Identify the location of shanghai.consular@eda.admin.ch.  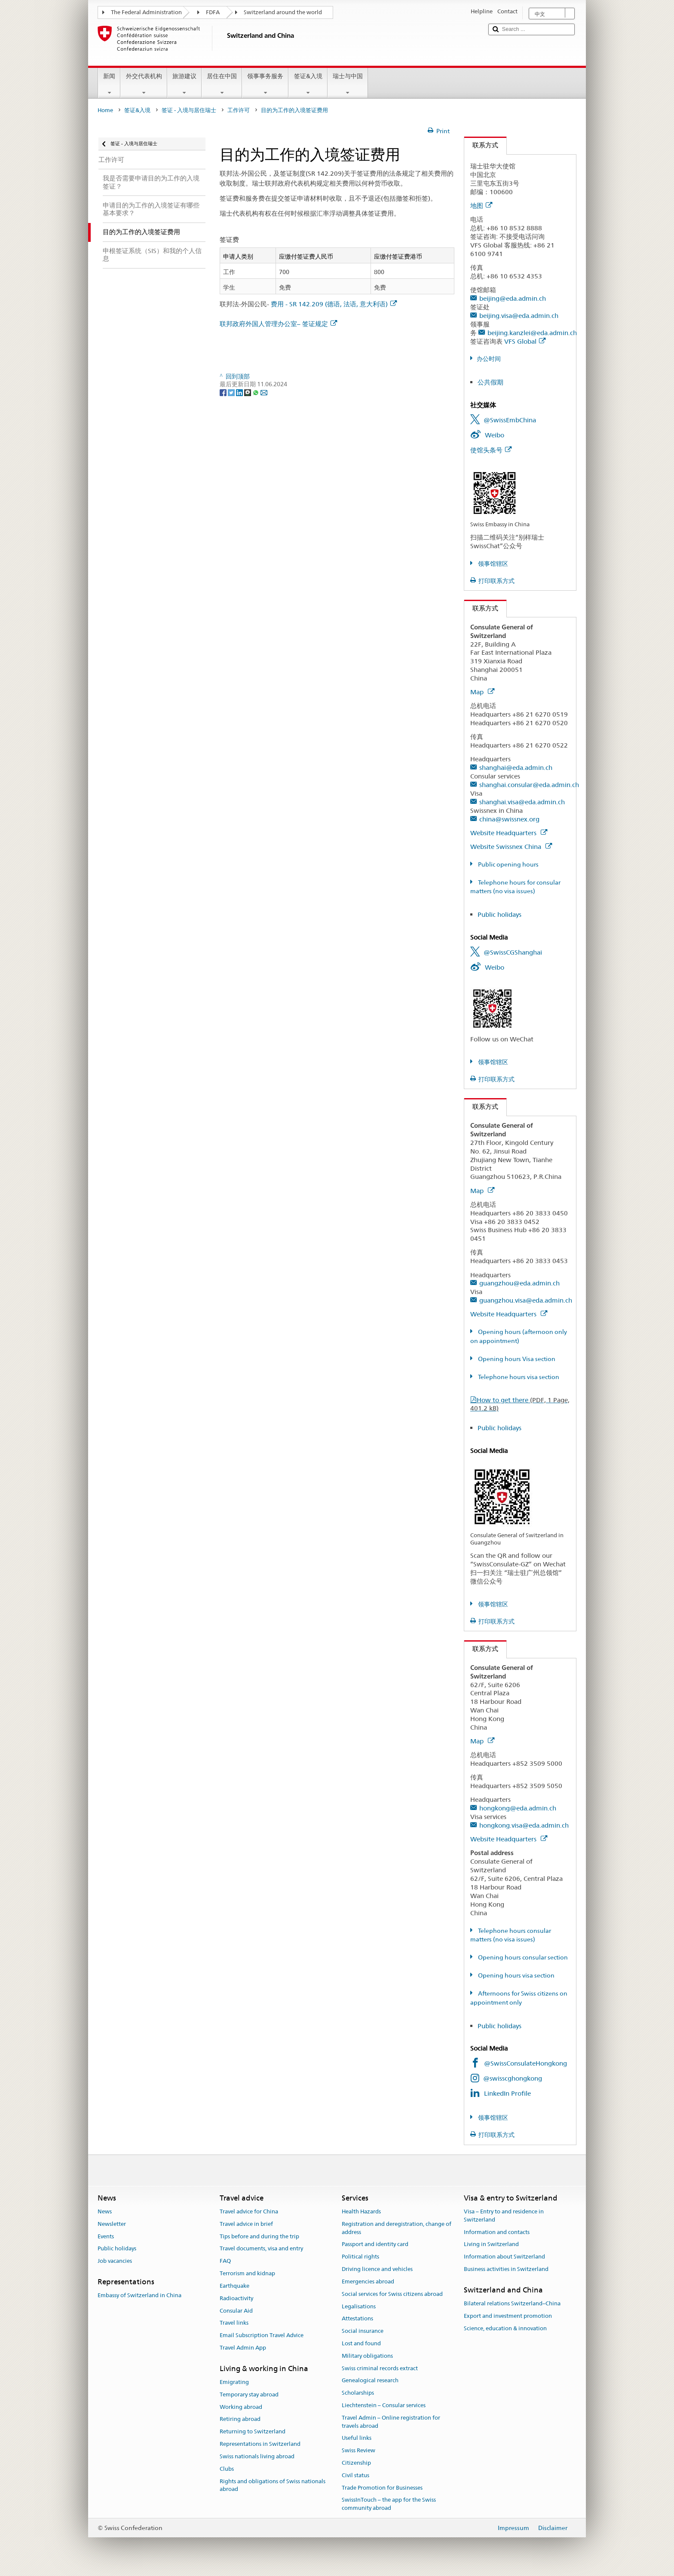
(529, 785).